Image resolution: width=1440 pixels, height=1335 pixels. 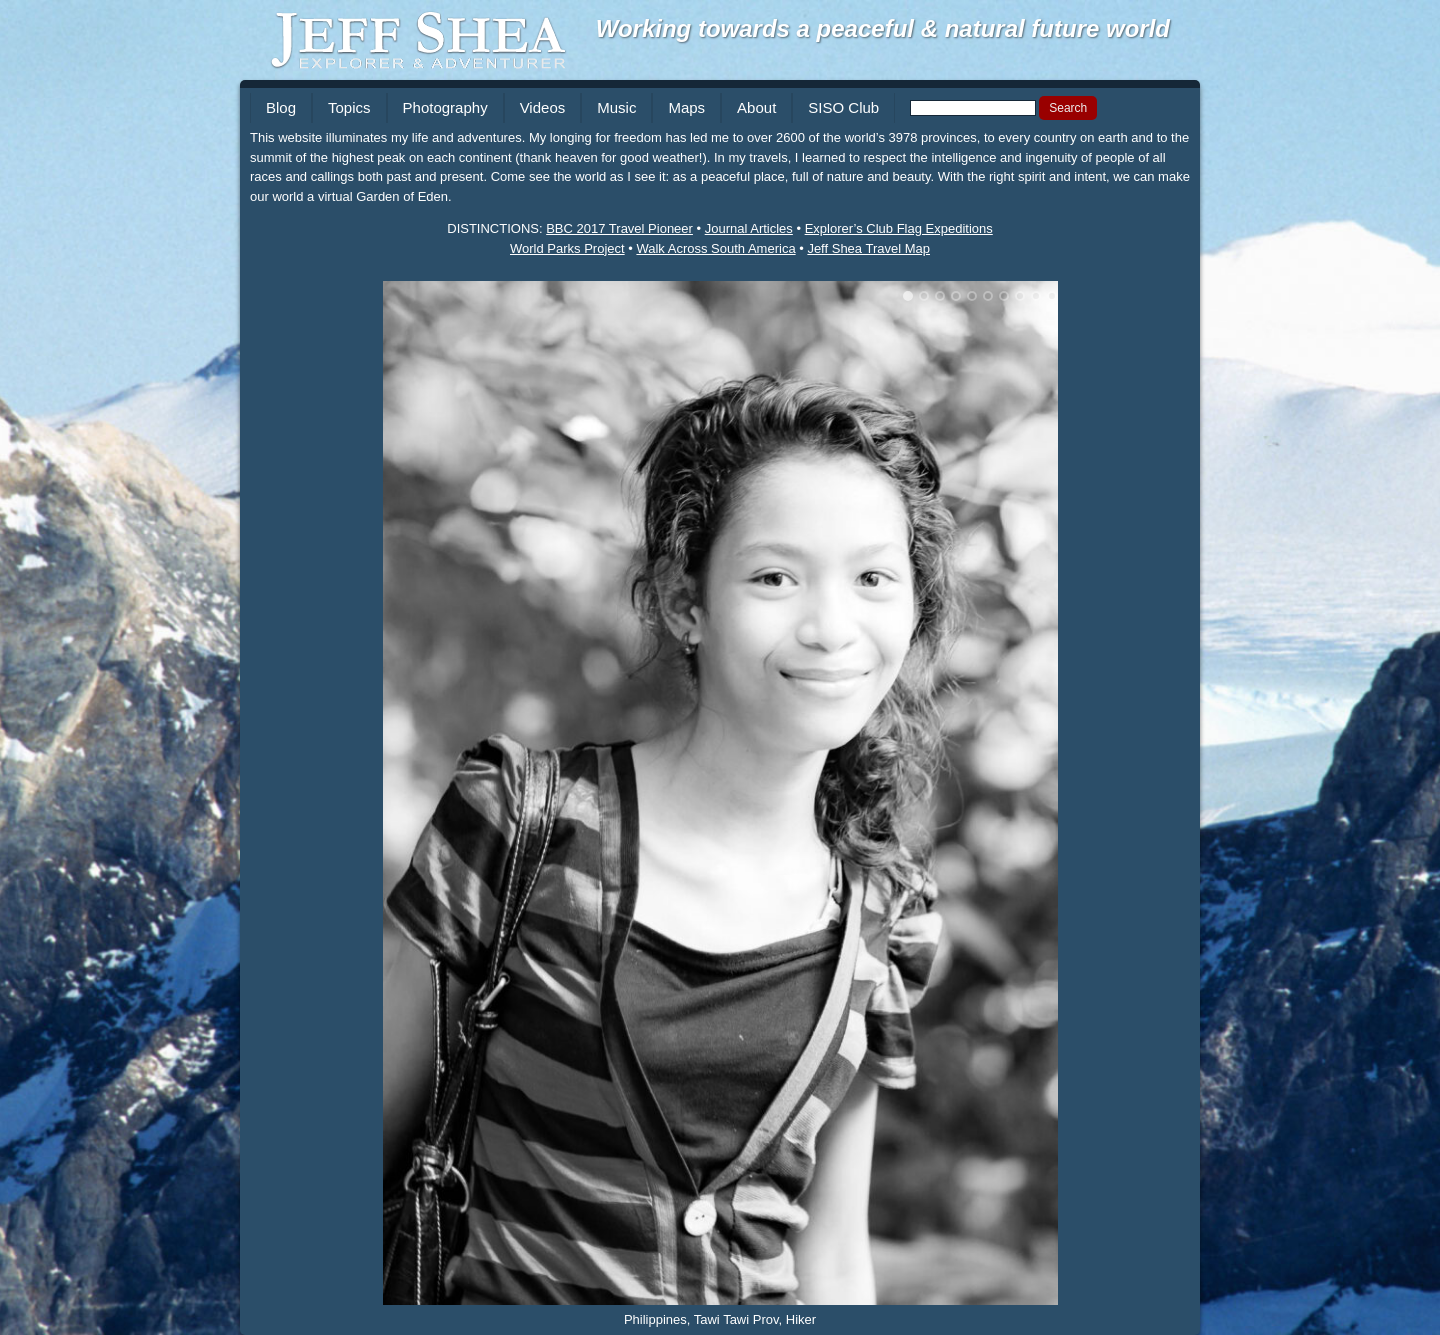 I want to click on Photography, so click(x=445, y=107).